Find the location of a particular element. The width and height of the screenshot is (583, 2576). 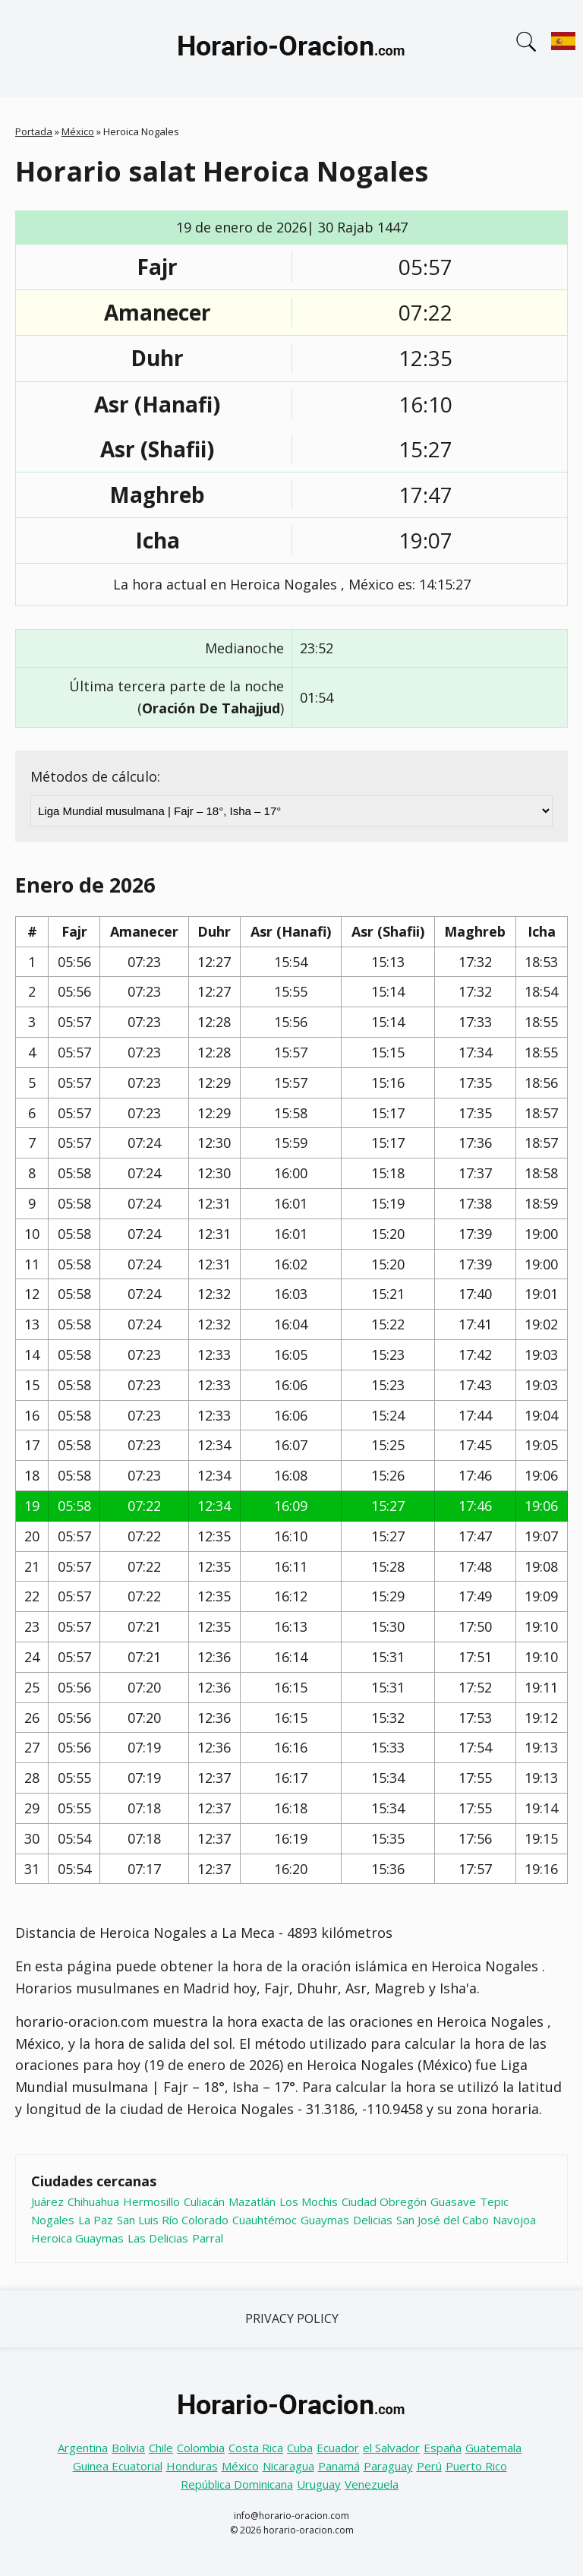

Guasave is located at coordinates (453, 2201).